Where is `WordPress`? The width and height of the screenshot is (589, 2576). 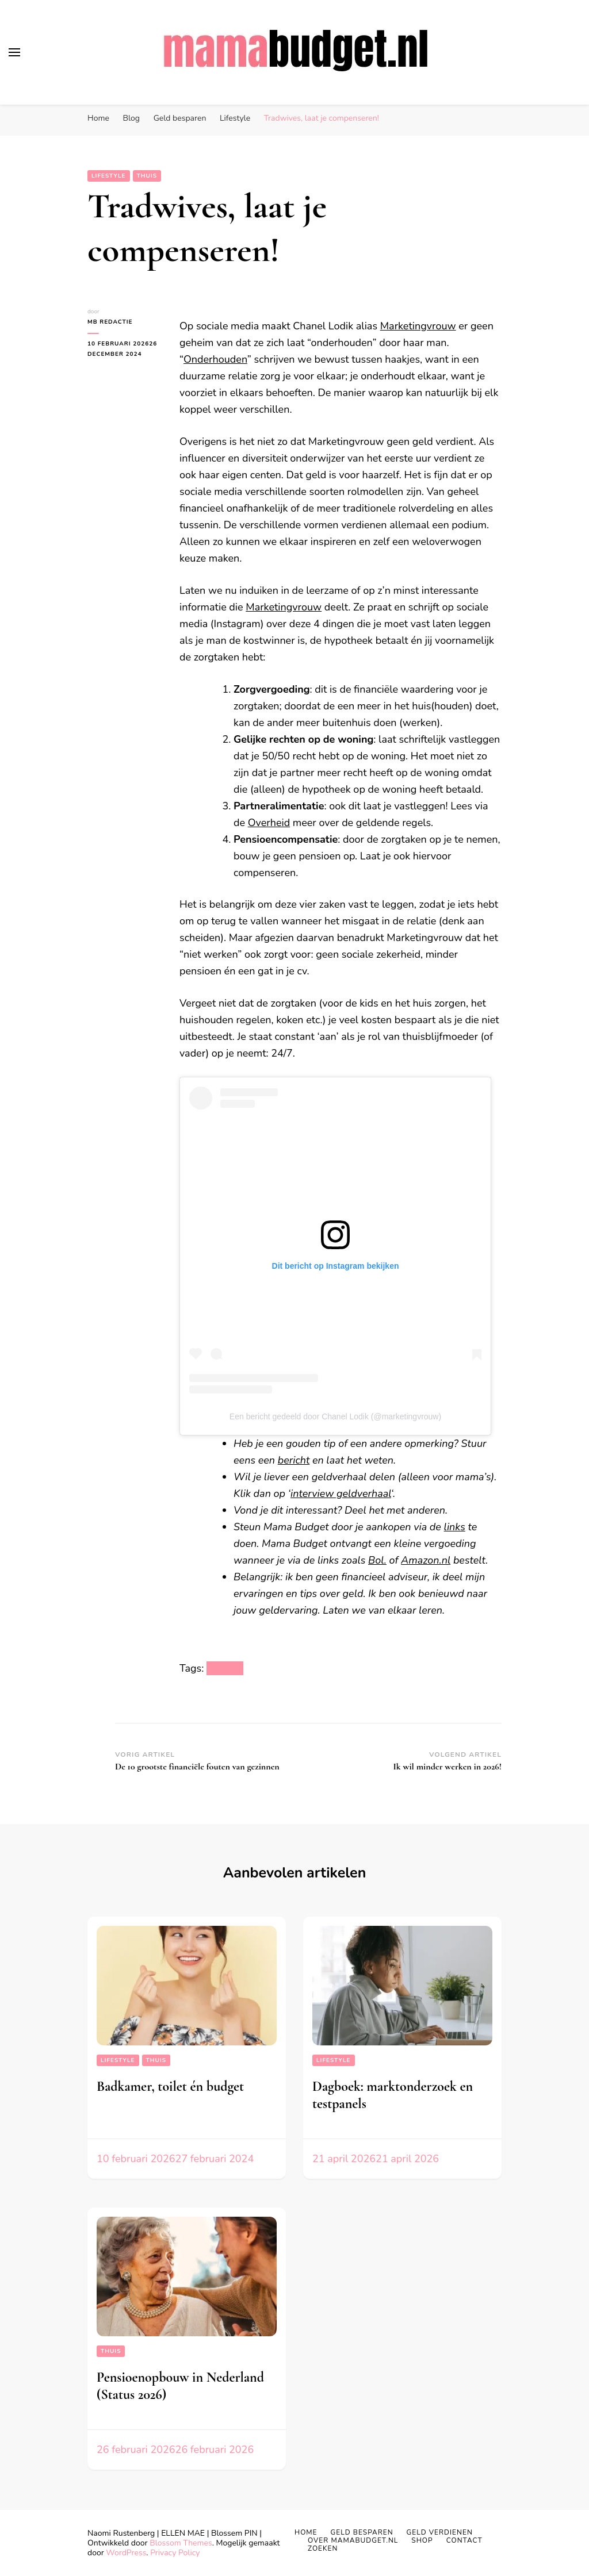
WordPress is located at coordinates (126, 2552).